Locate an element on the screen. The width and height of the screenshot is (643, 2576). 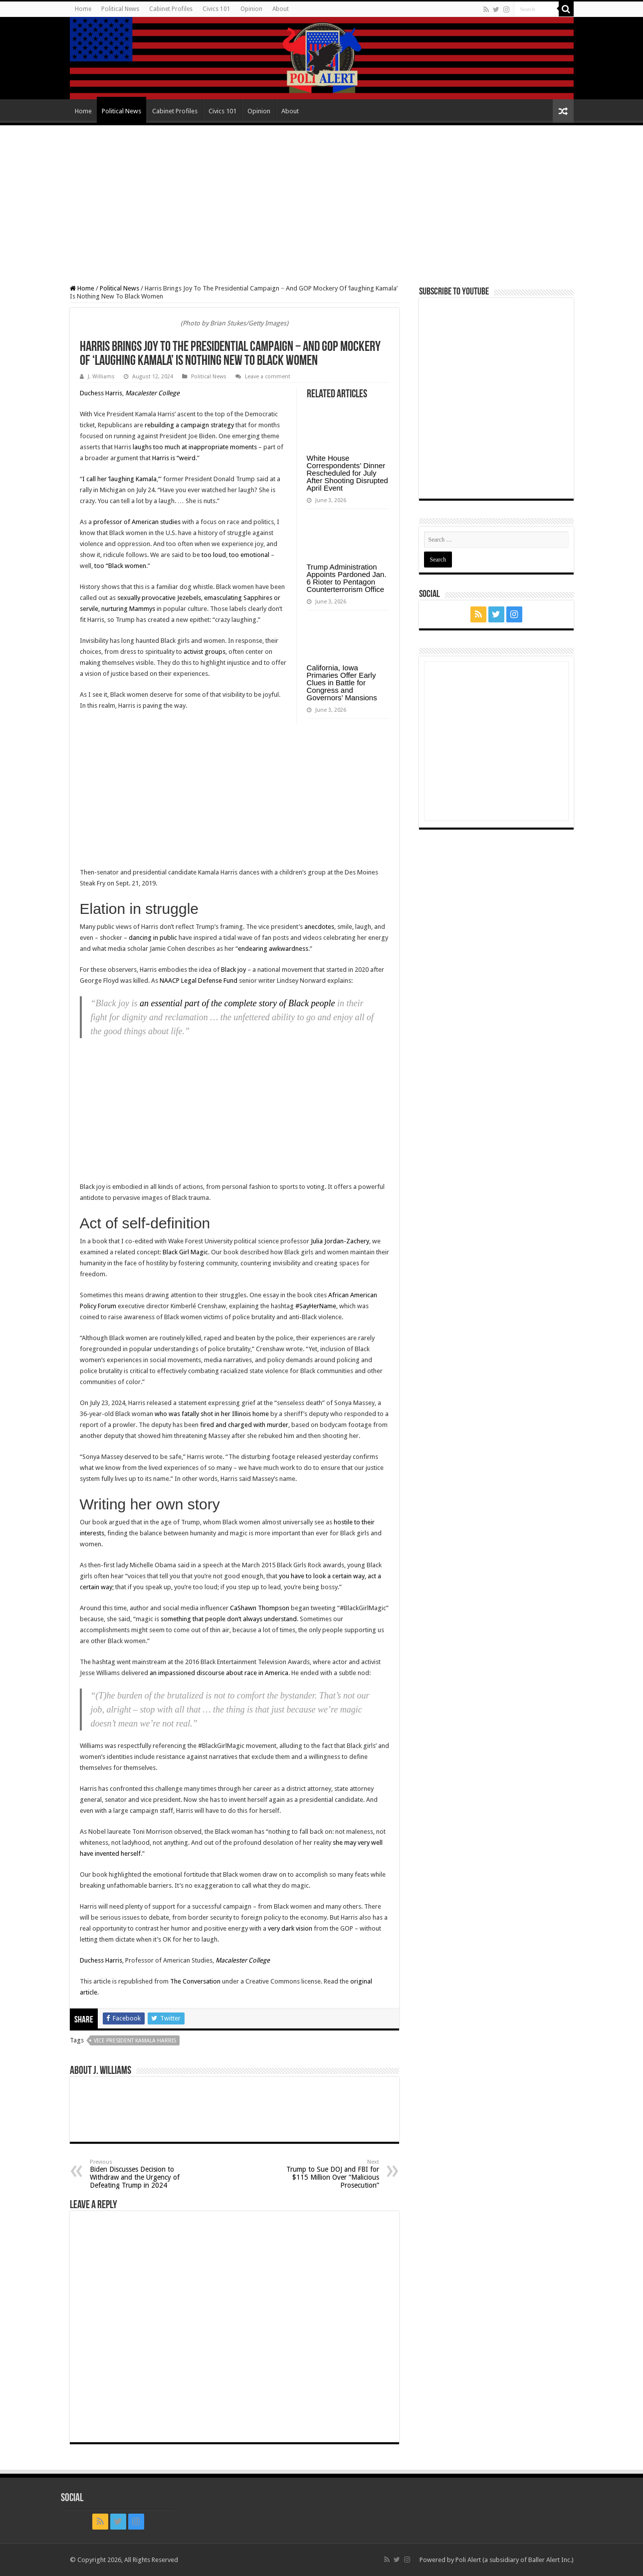
Harris is “weird is located at coordinates (174, 458).